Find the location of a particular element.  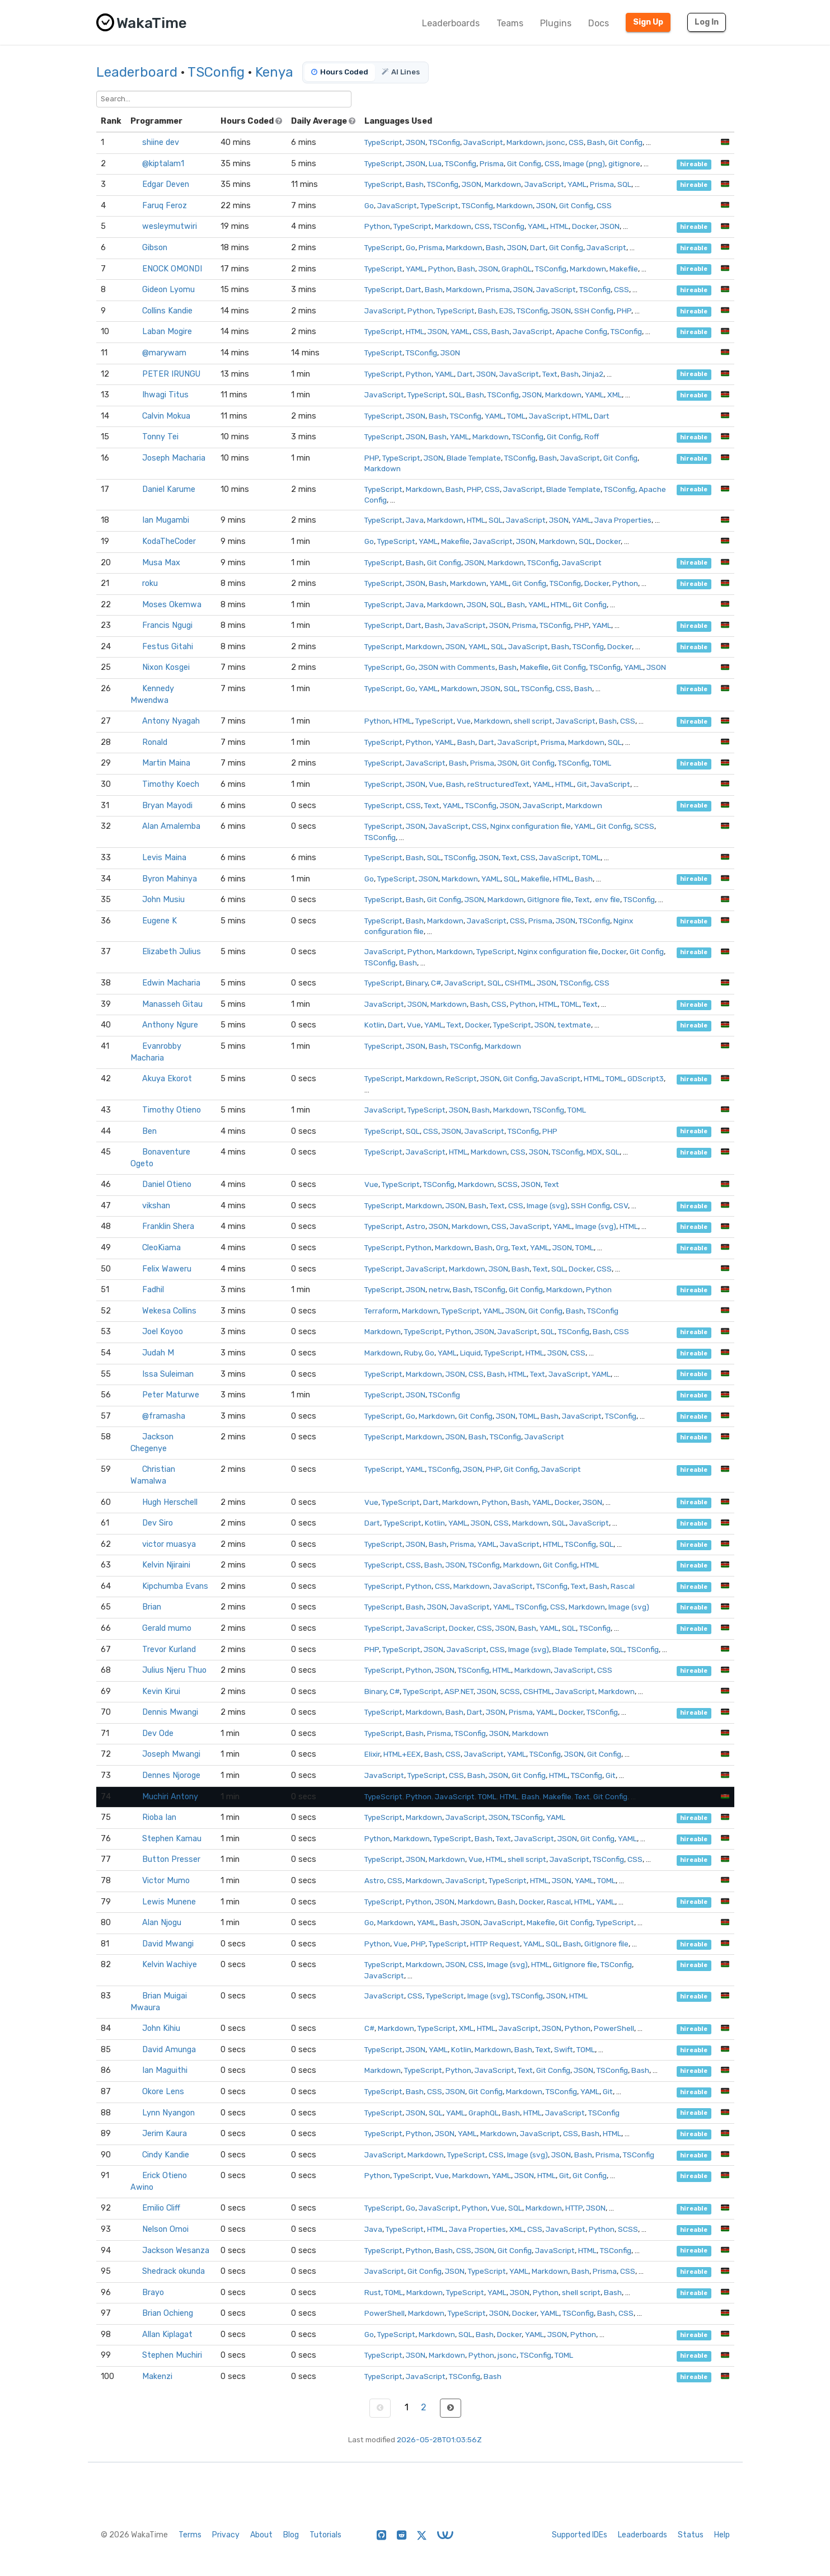

David Amunga is located at coordinates (169, 2049).